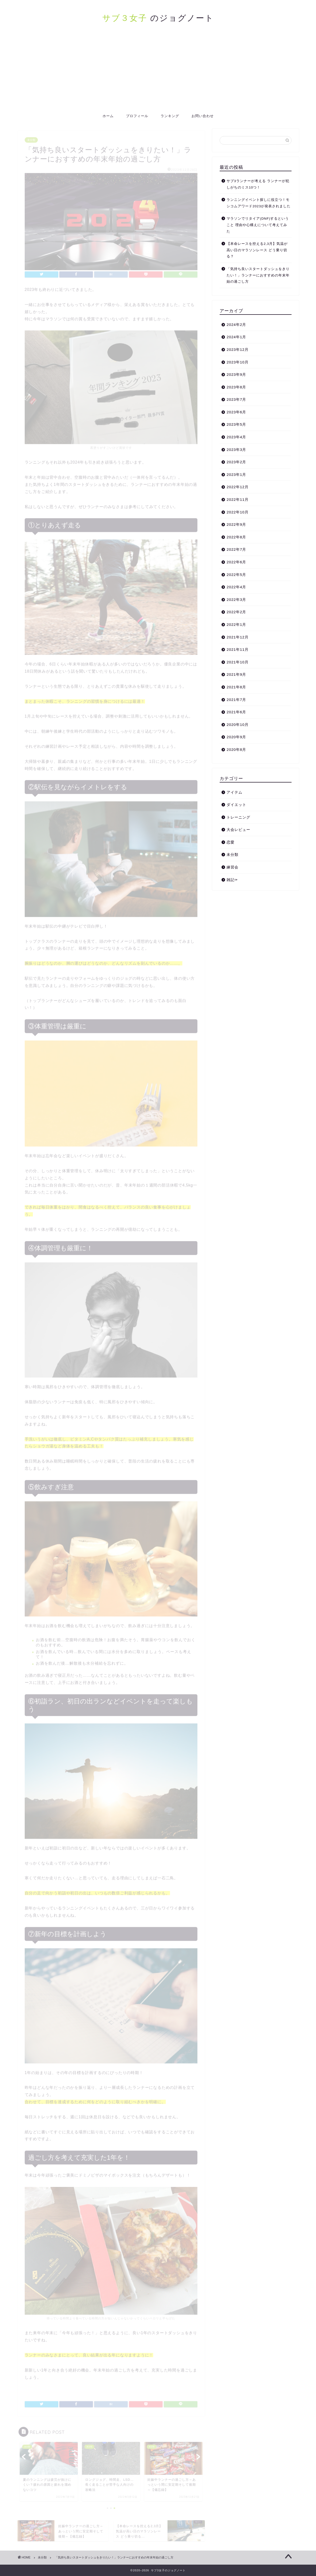 This screenshot has height=2576, width=316. Describe the element at coordinates (238, 829) in the screenshot. I see `大会レビュー` at that location.